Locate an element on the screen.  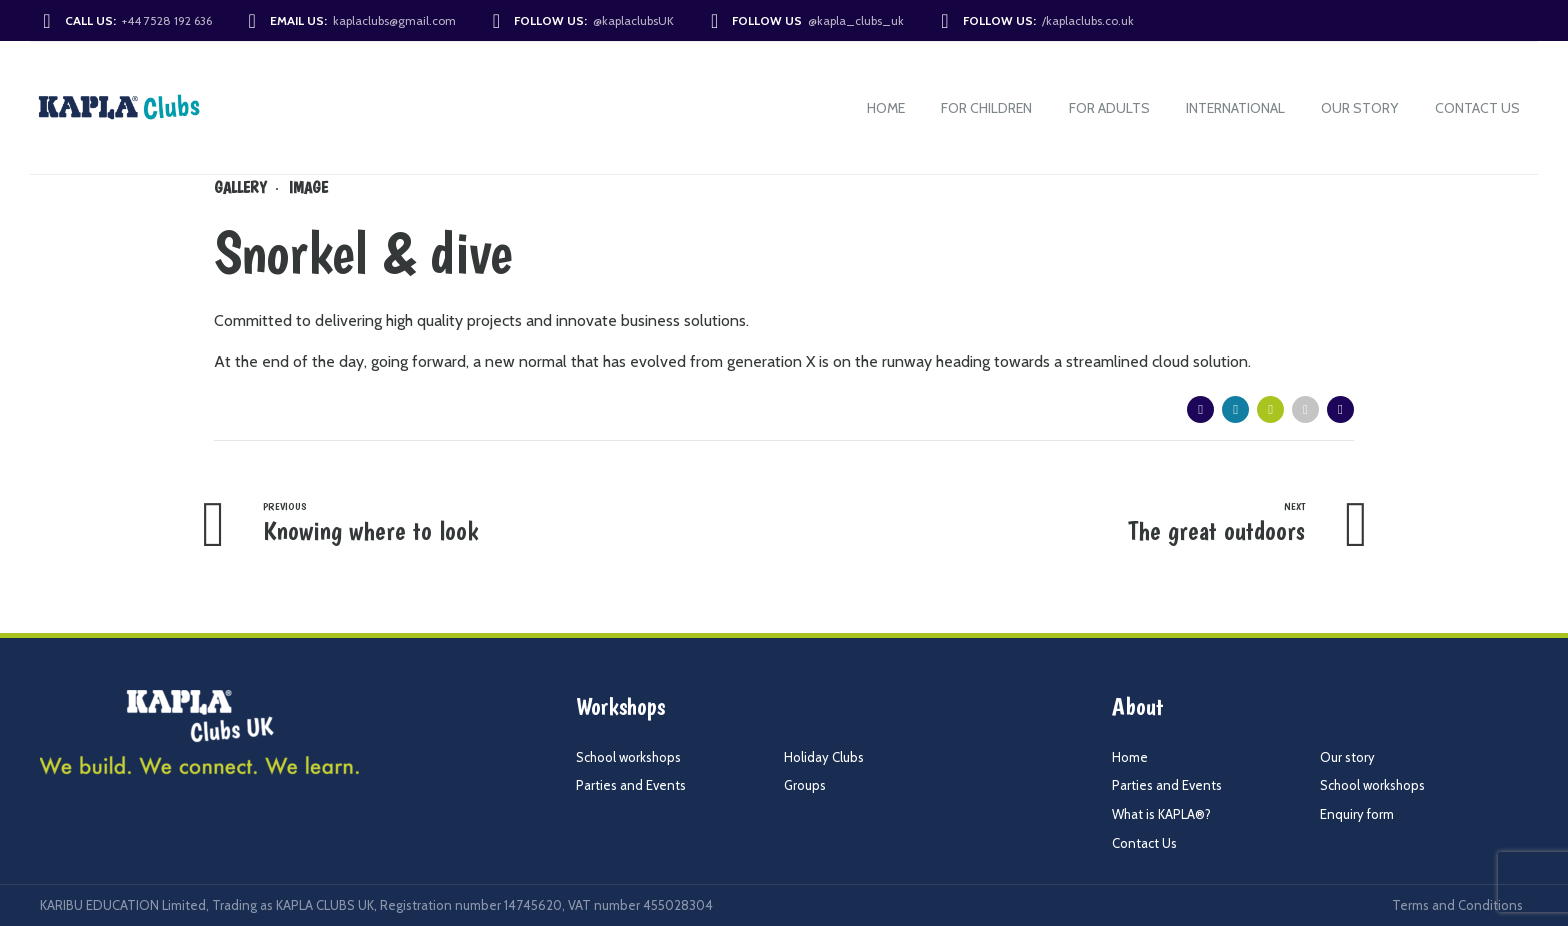
Image is located at coordinates (308, 187).